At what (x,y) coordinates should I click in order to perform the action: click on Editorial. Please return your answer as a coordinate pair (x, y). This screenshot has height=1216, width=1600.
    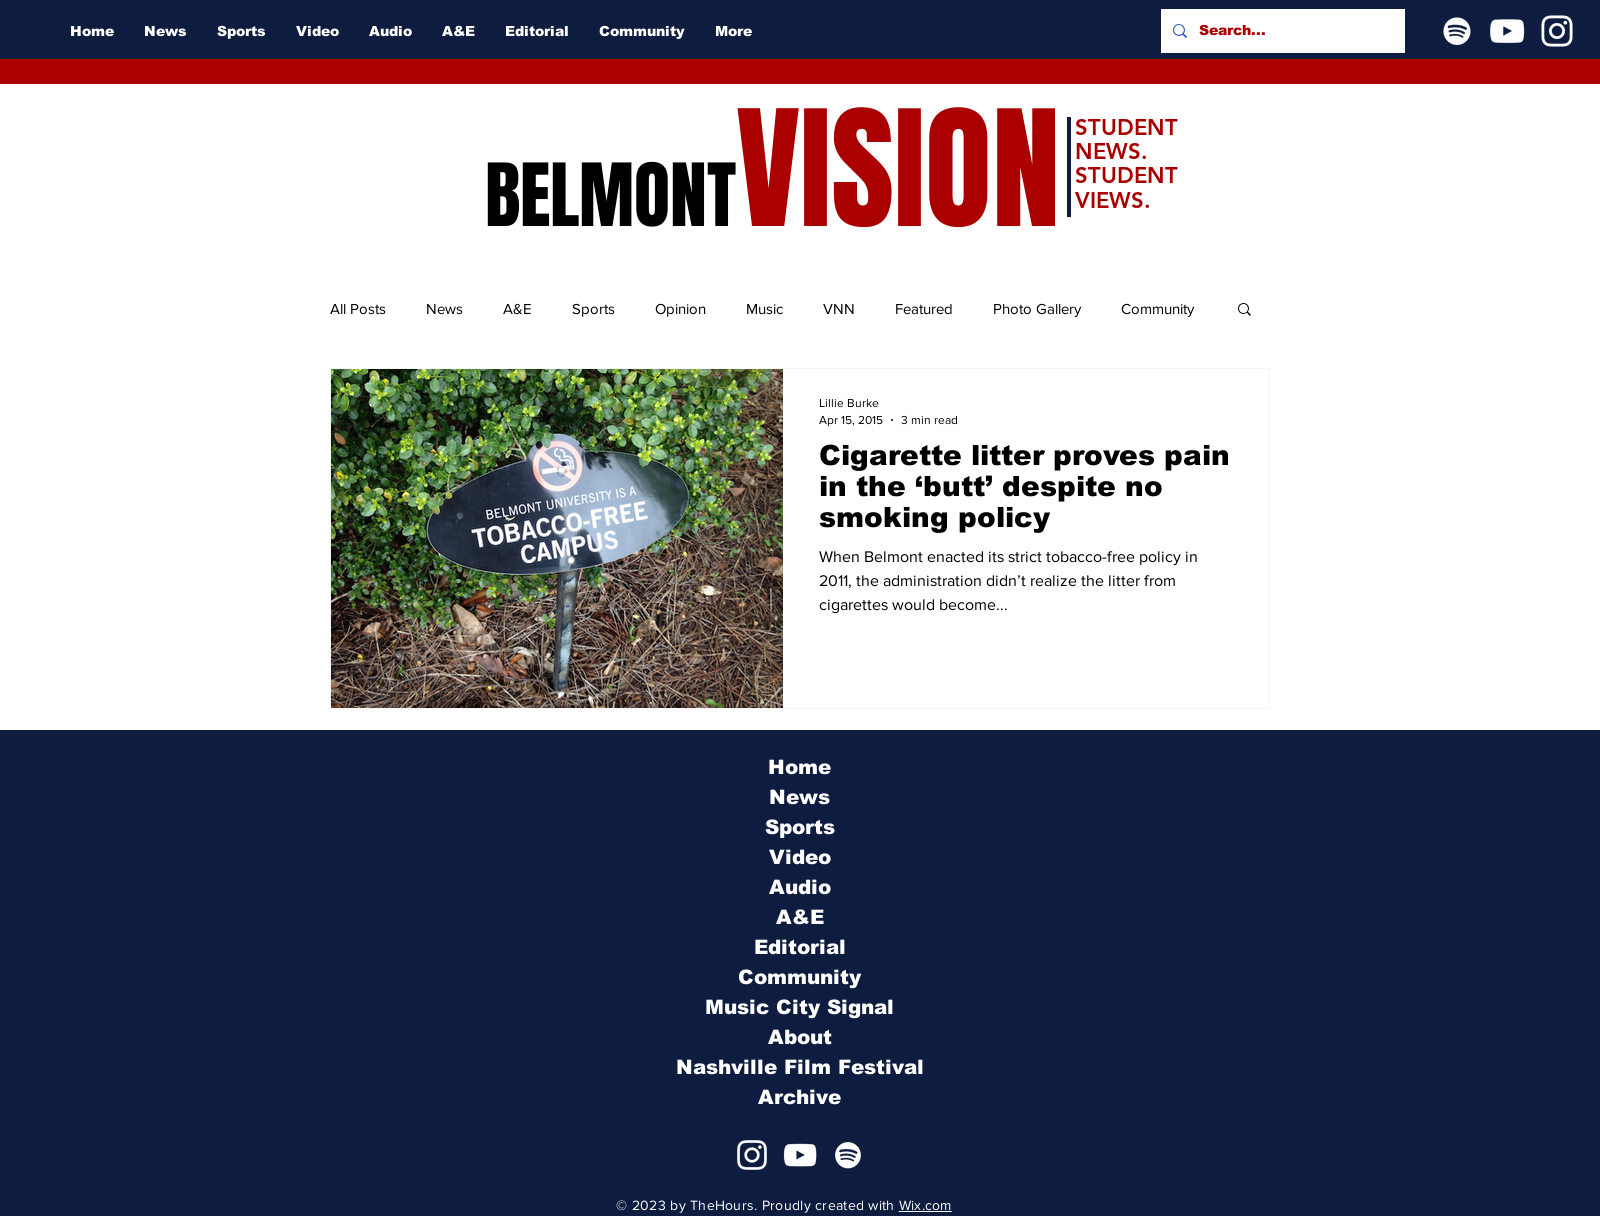
    Looking at the image, I should click on (800, 947).